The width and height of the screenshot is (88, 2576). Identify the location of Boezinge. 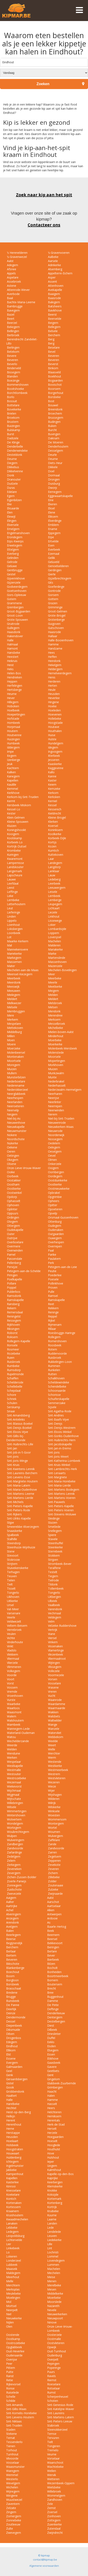
(12, 380).